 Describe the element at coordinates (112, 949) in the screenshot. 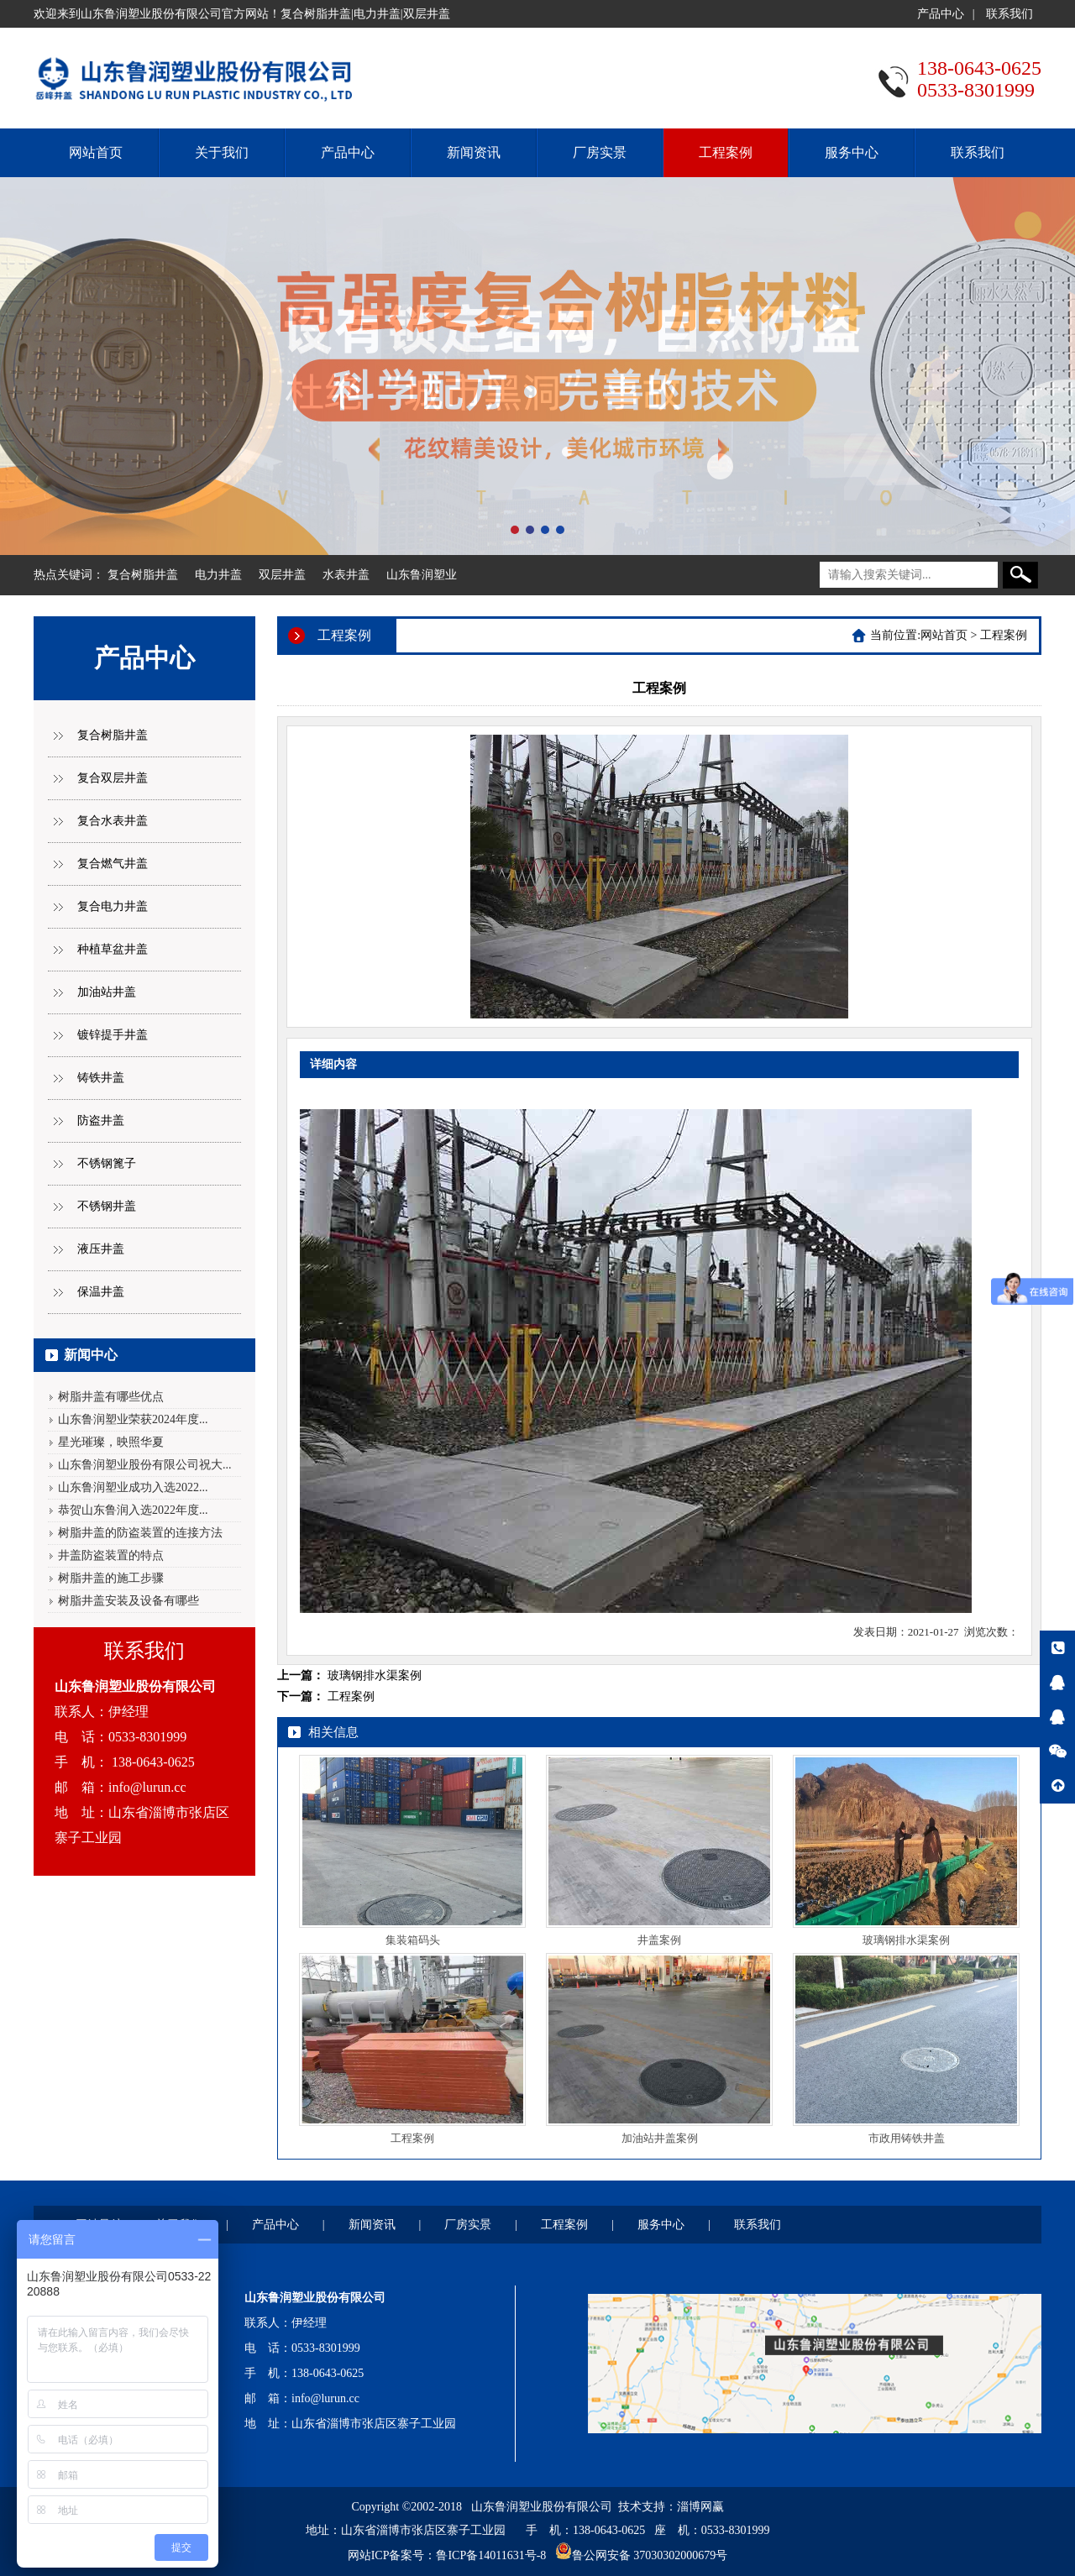

I see `种植草盆井盖` at that location.